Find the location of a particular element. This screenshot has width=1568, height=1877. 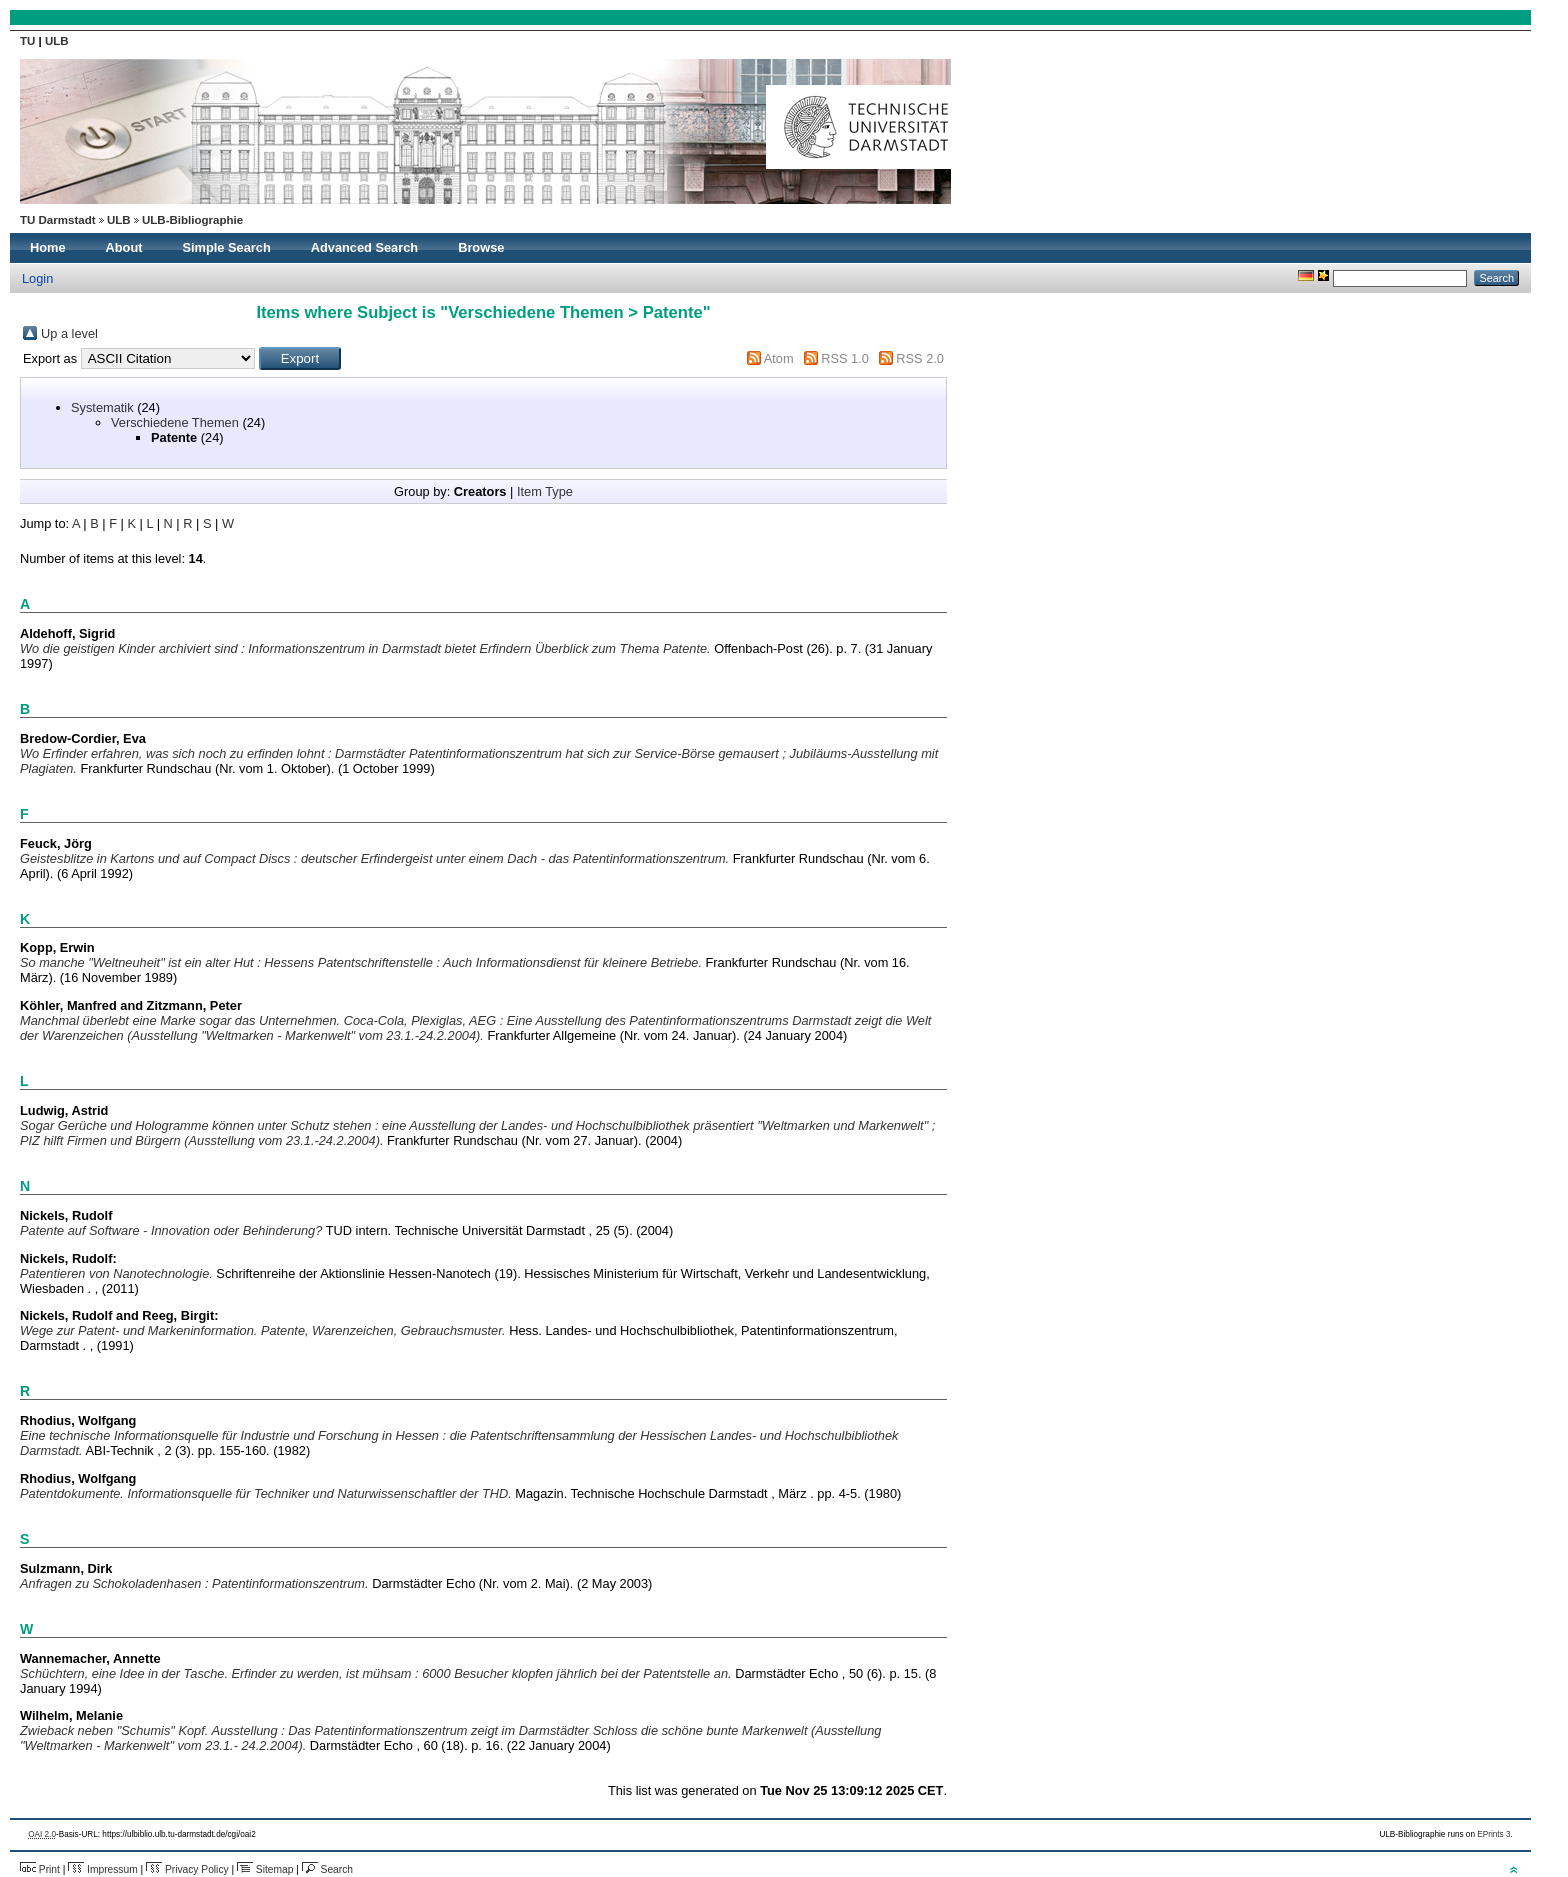

Print is located at coordinates (40, 1869).